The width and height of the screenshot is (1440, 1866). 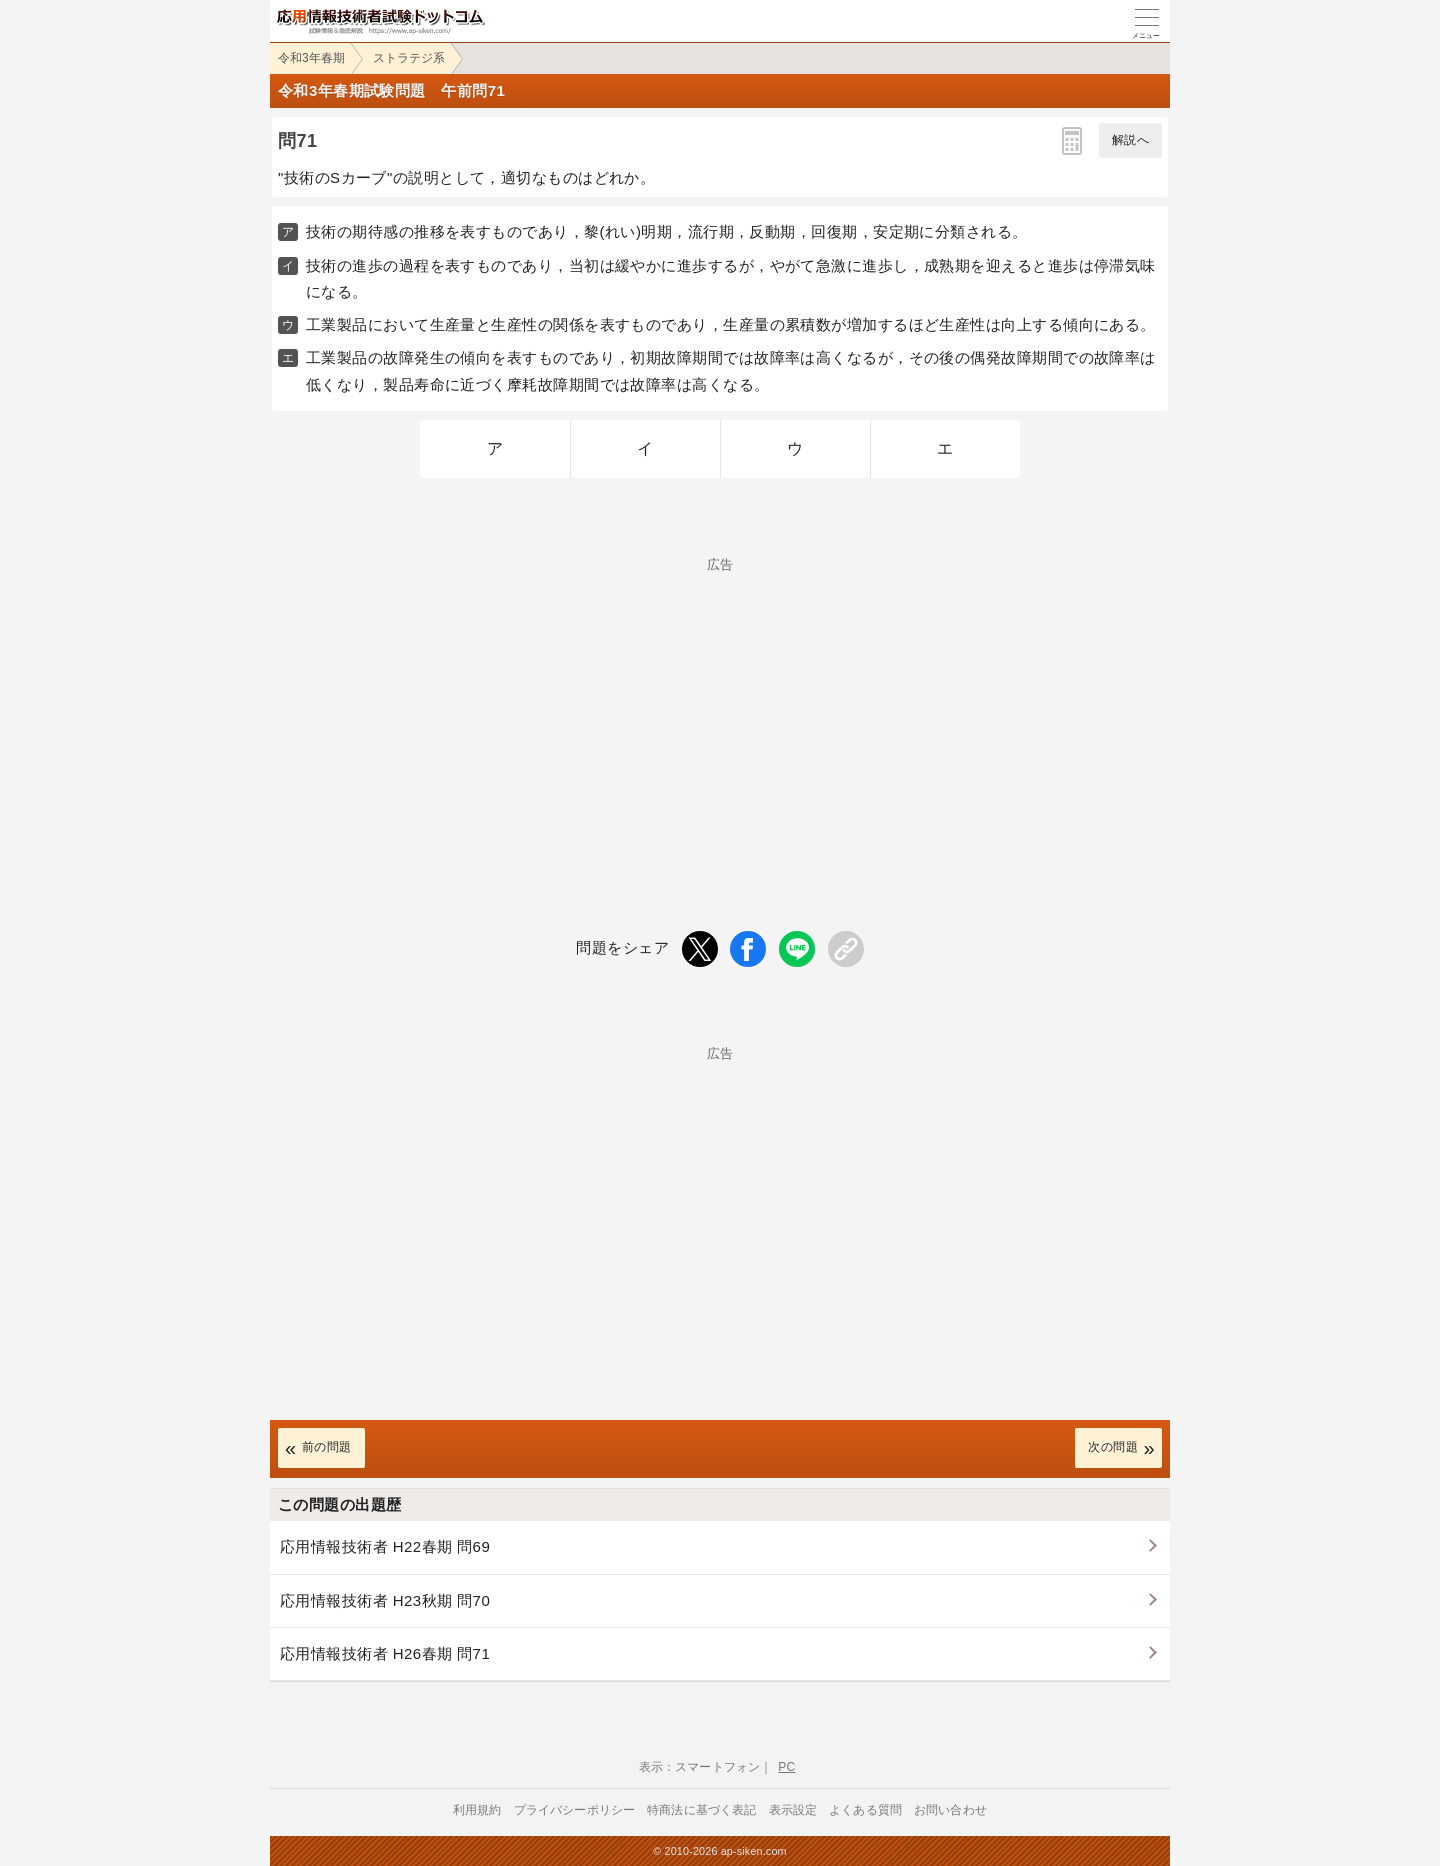 I want to click on 応用情報技術者 H23秋期 問70, so click(x=385, y=1600).